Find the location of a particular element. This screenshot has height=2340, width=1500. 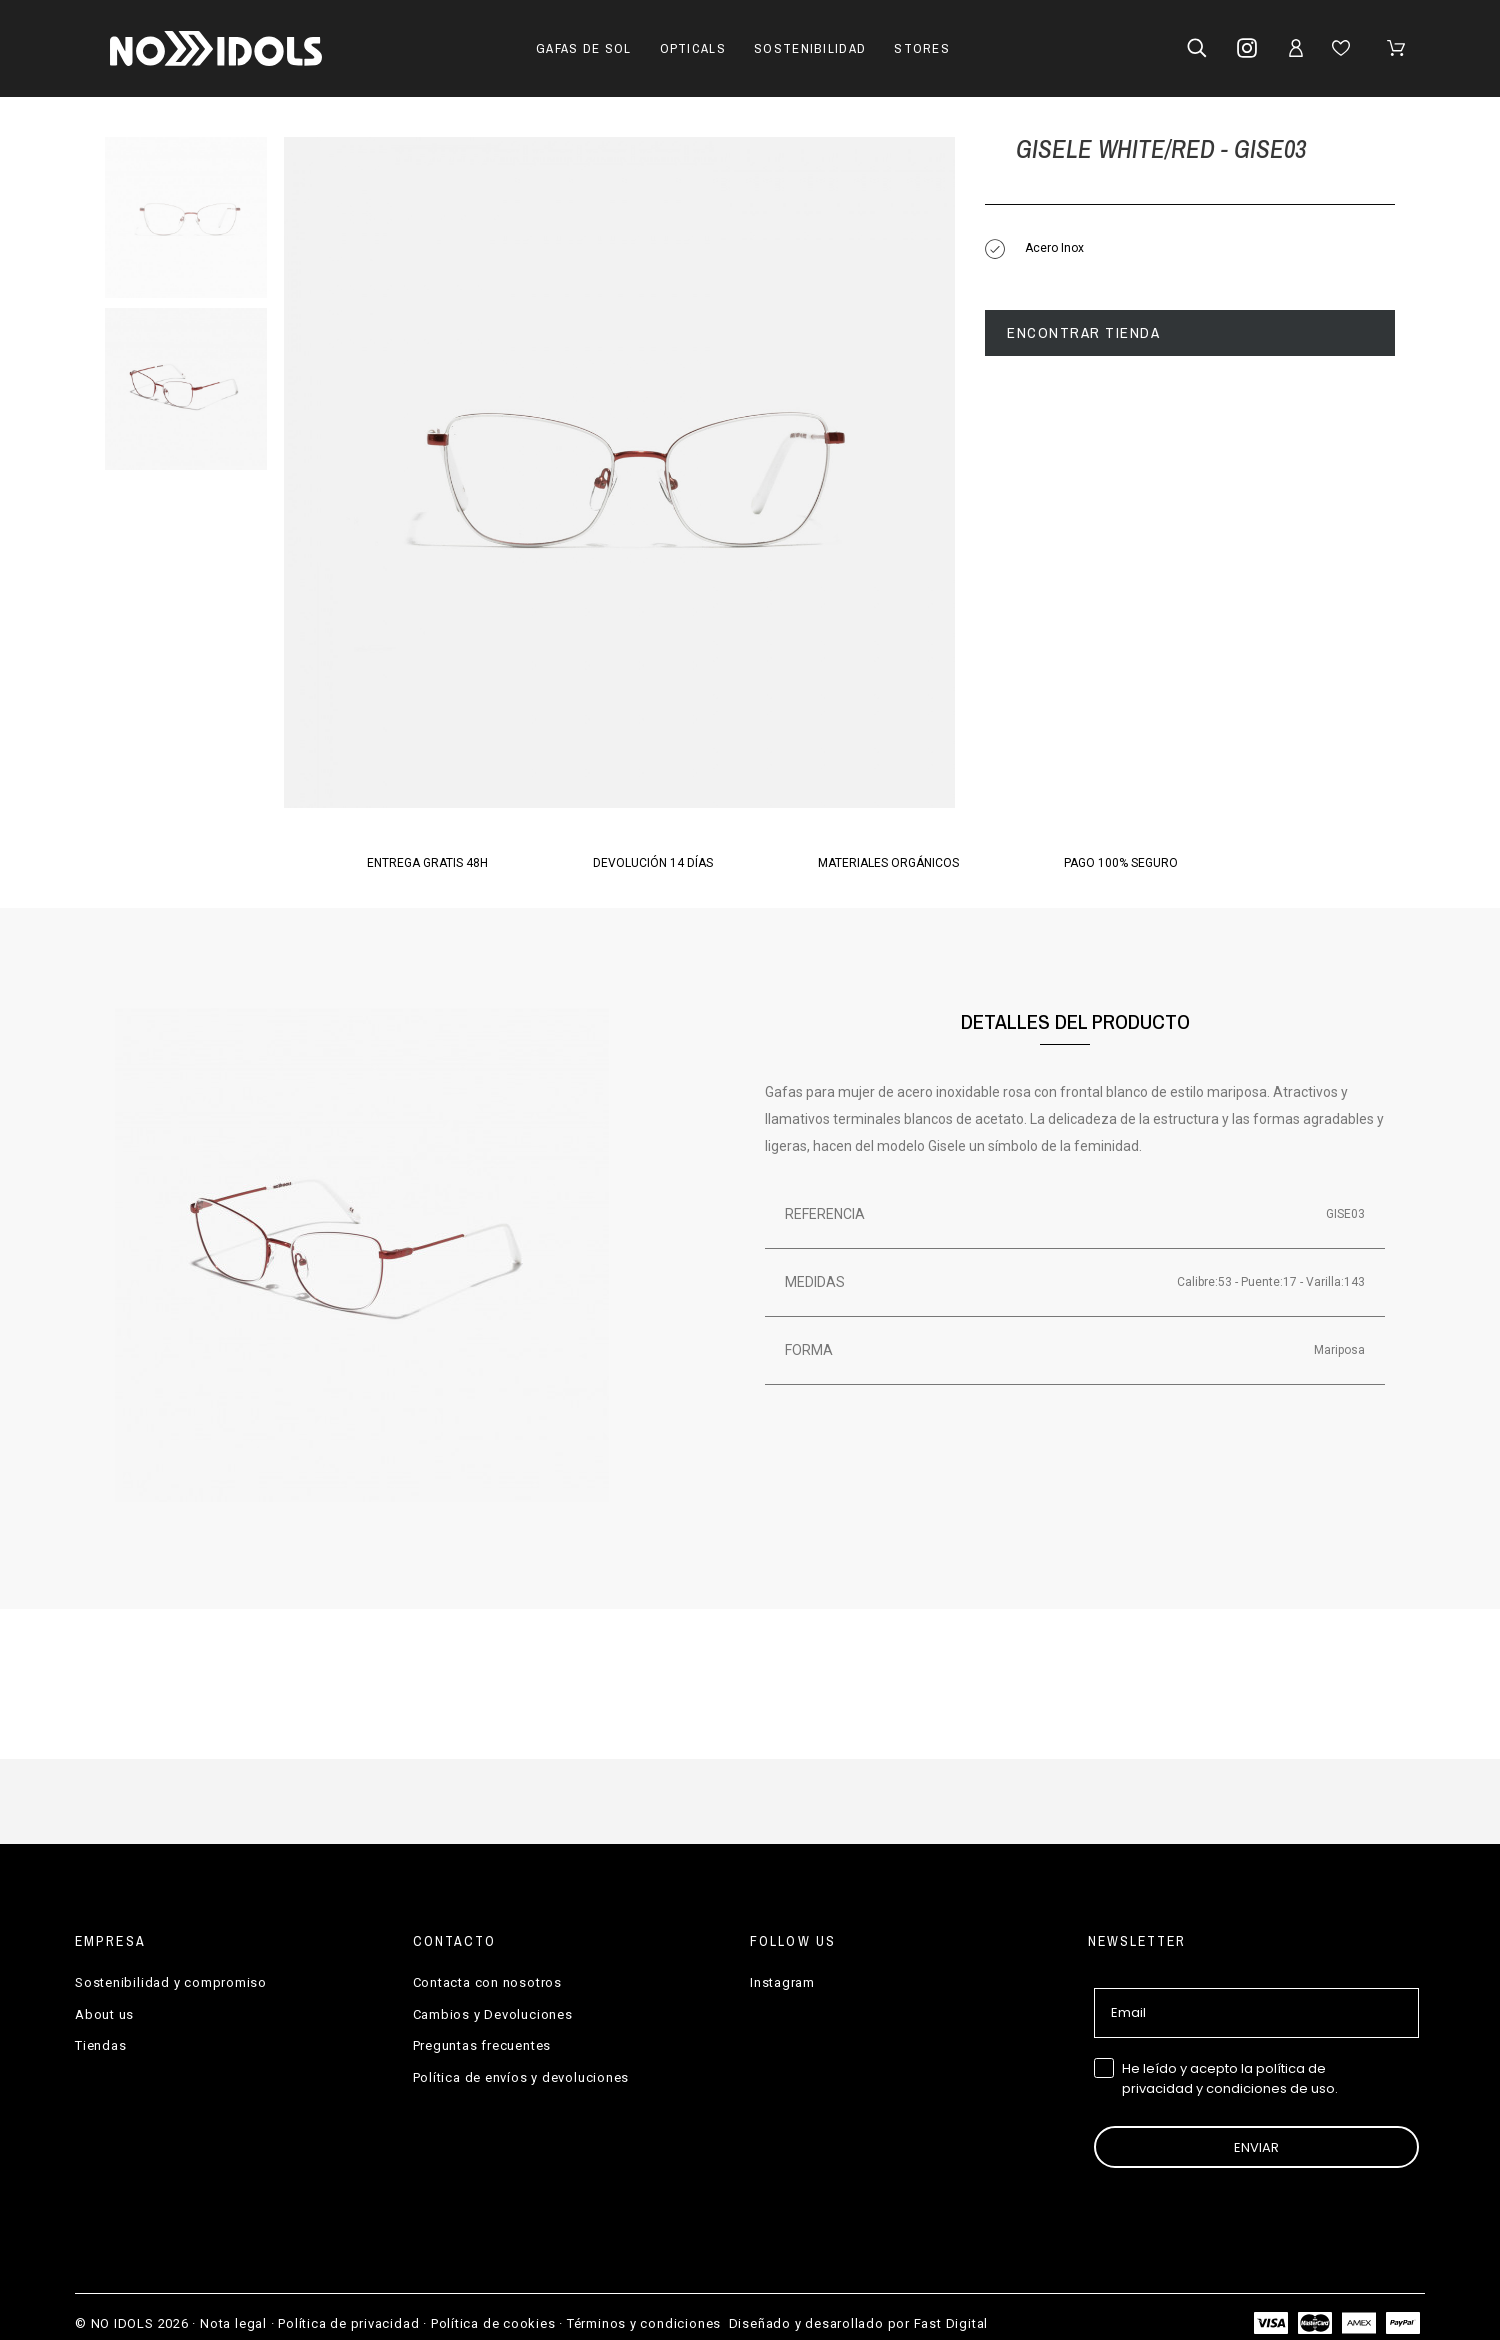

ENVIAR is located at coordinates (1256, 2147).